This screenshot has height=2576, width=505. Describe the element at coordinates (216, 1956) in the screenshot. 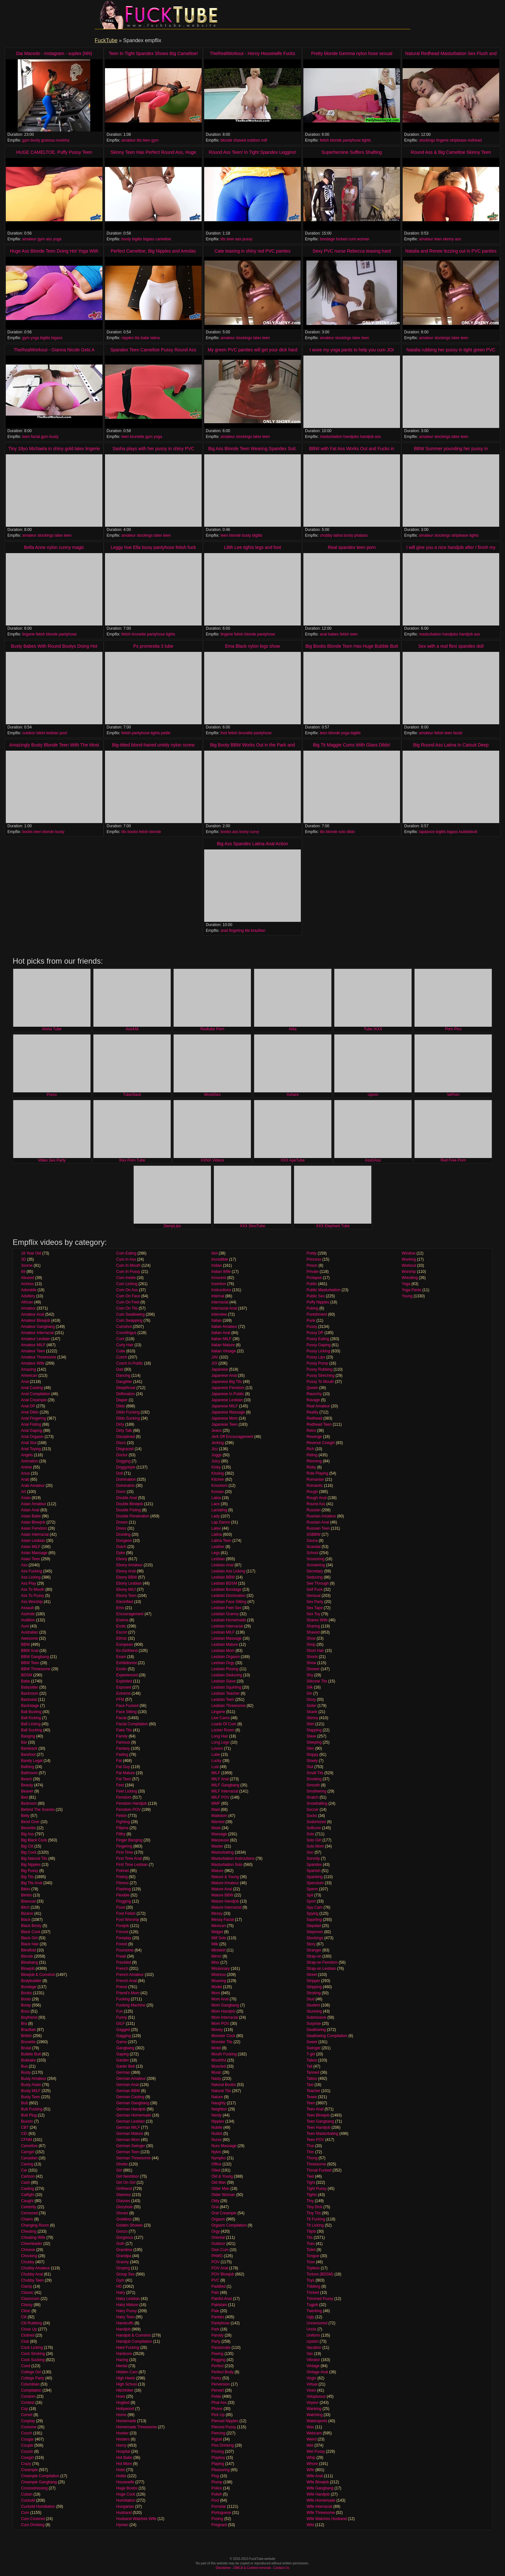

I see `Mirror` at that location.